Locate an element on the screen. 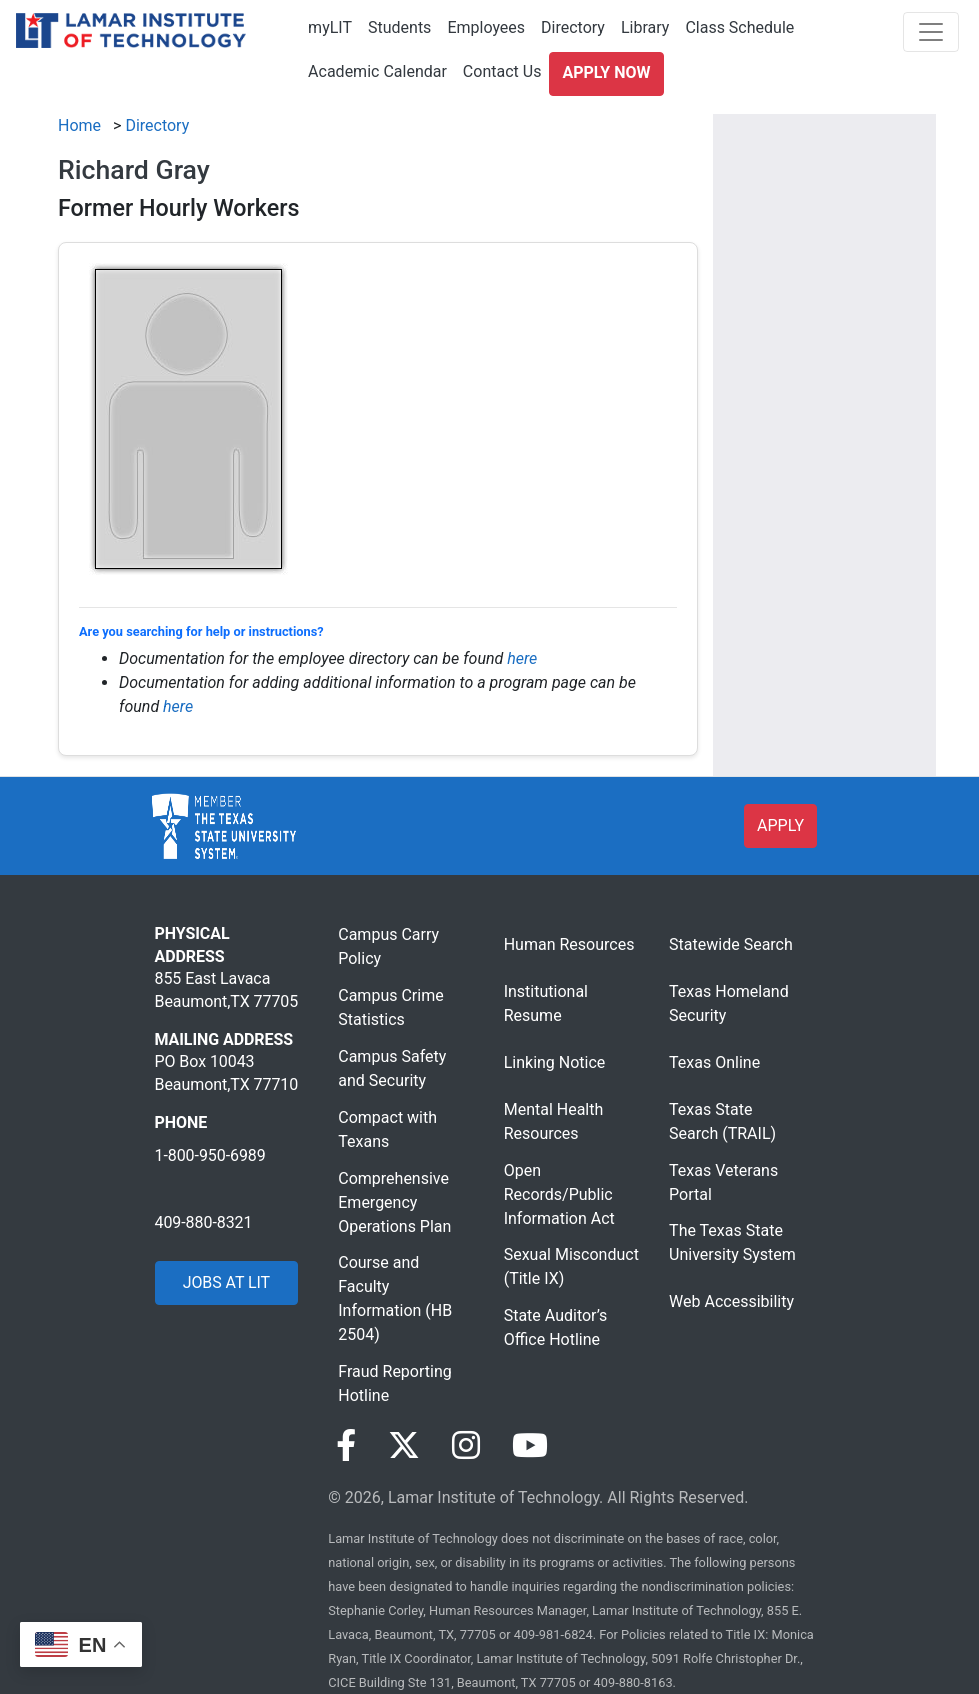 The height and width of the screenshot is (1694, 979). Campus Crime Statistics is located at coordinates (390, 1007).